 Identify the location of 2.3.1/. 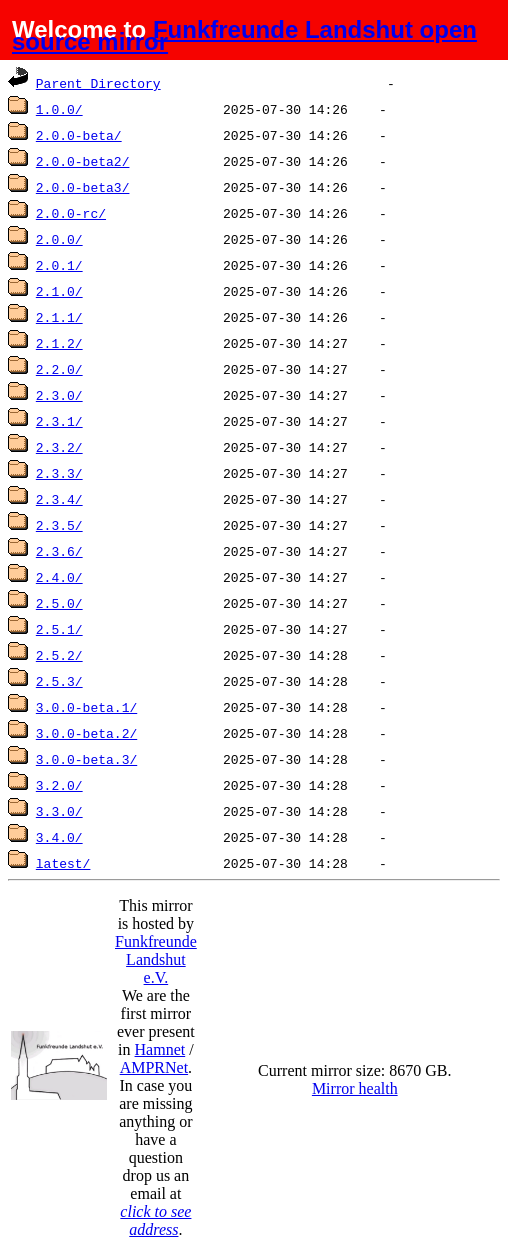
(59, 421).